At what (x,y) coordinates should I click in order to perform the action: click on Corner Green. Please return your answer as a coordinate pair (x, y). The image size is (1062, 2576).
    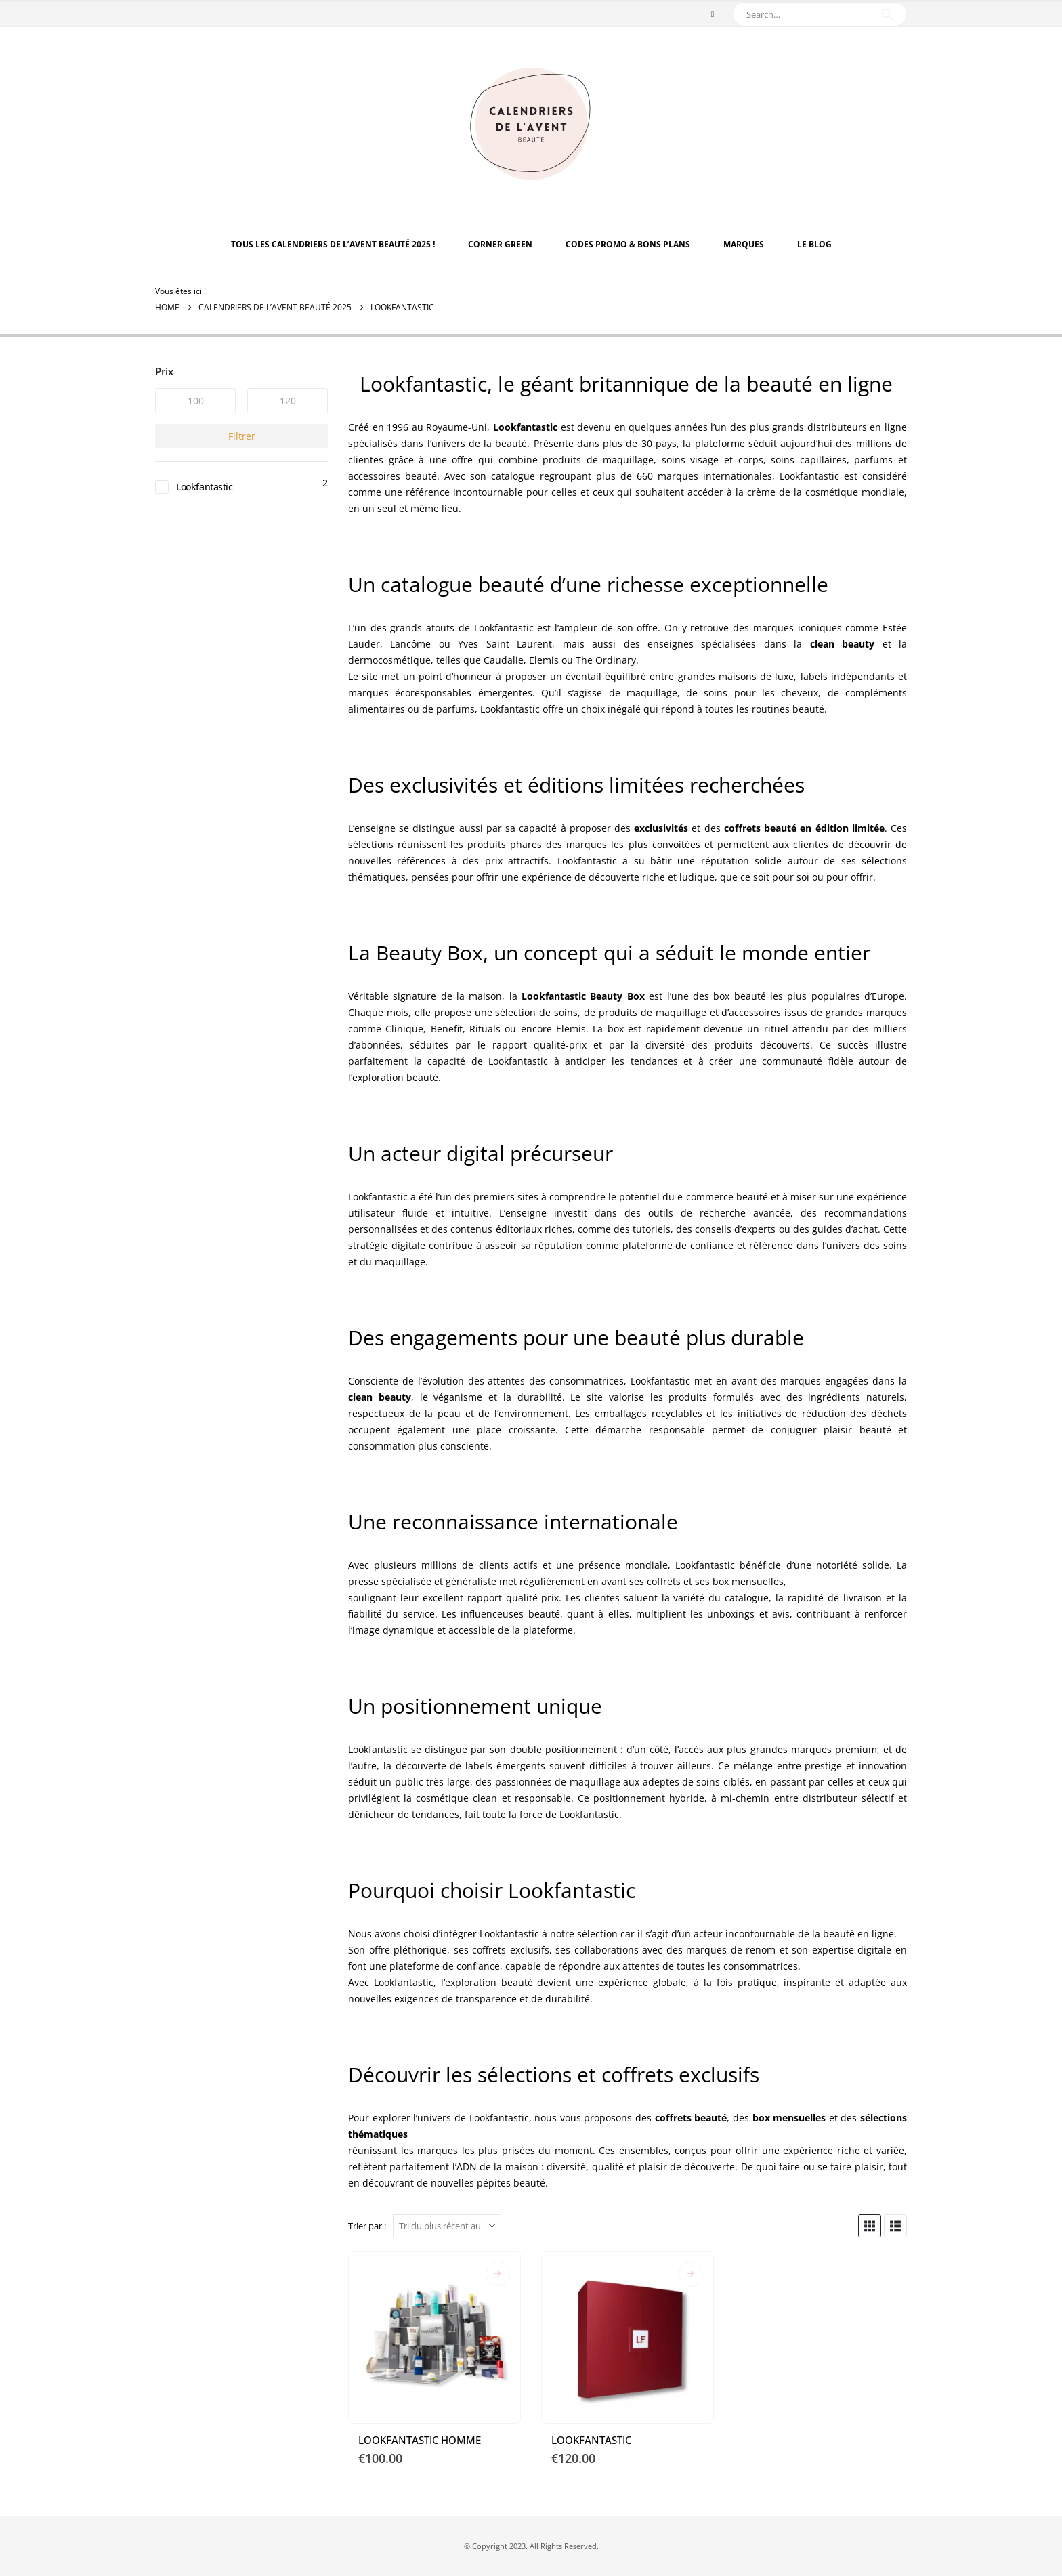
    Looking at the image, I should click on (500, 244).